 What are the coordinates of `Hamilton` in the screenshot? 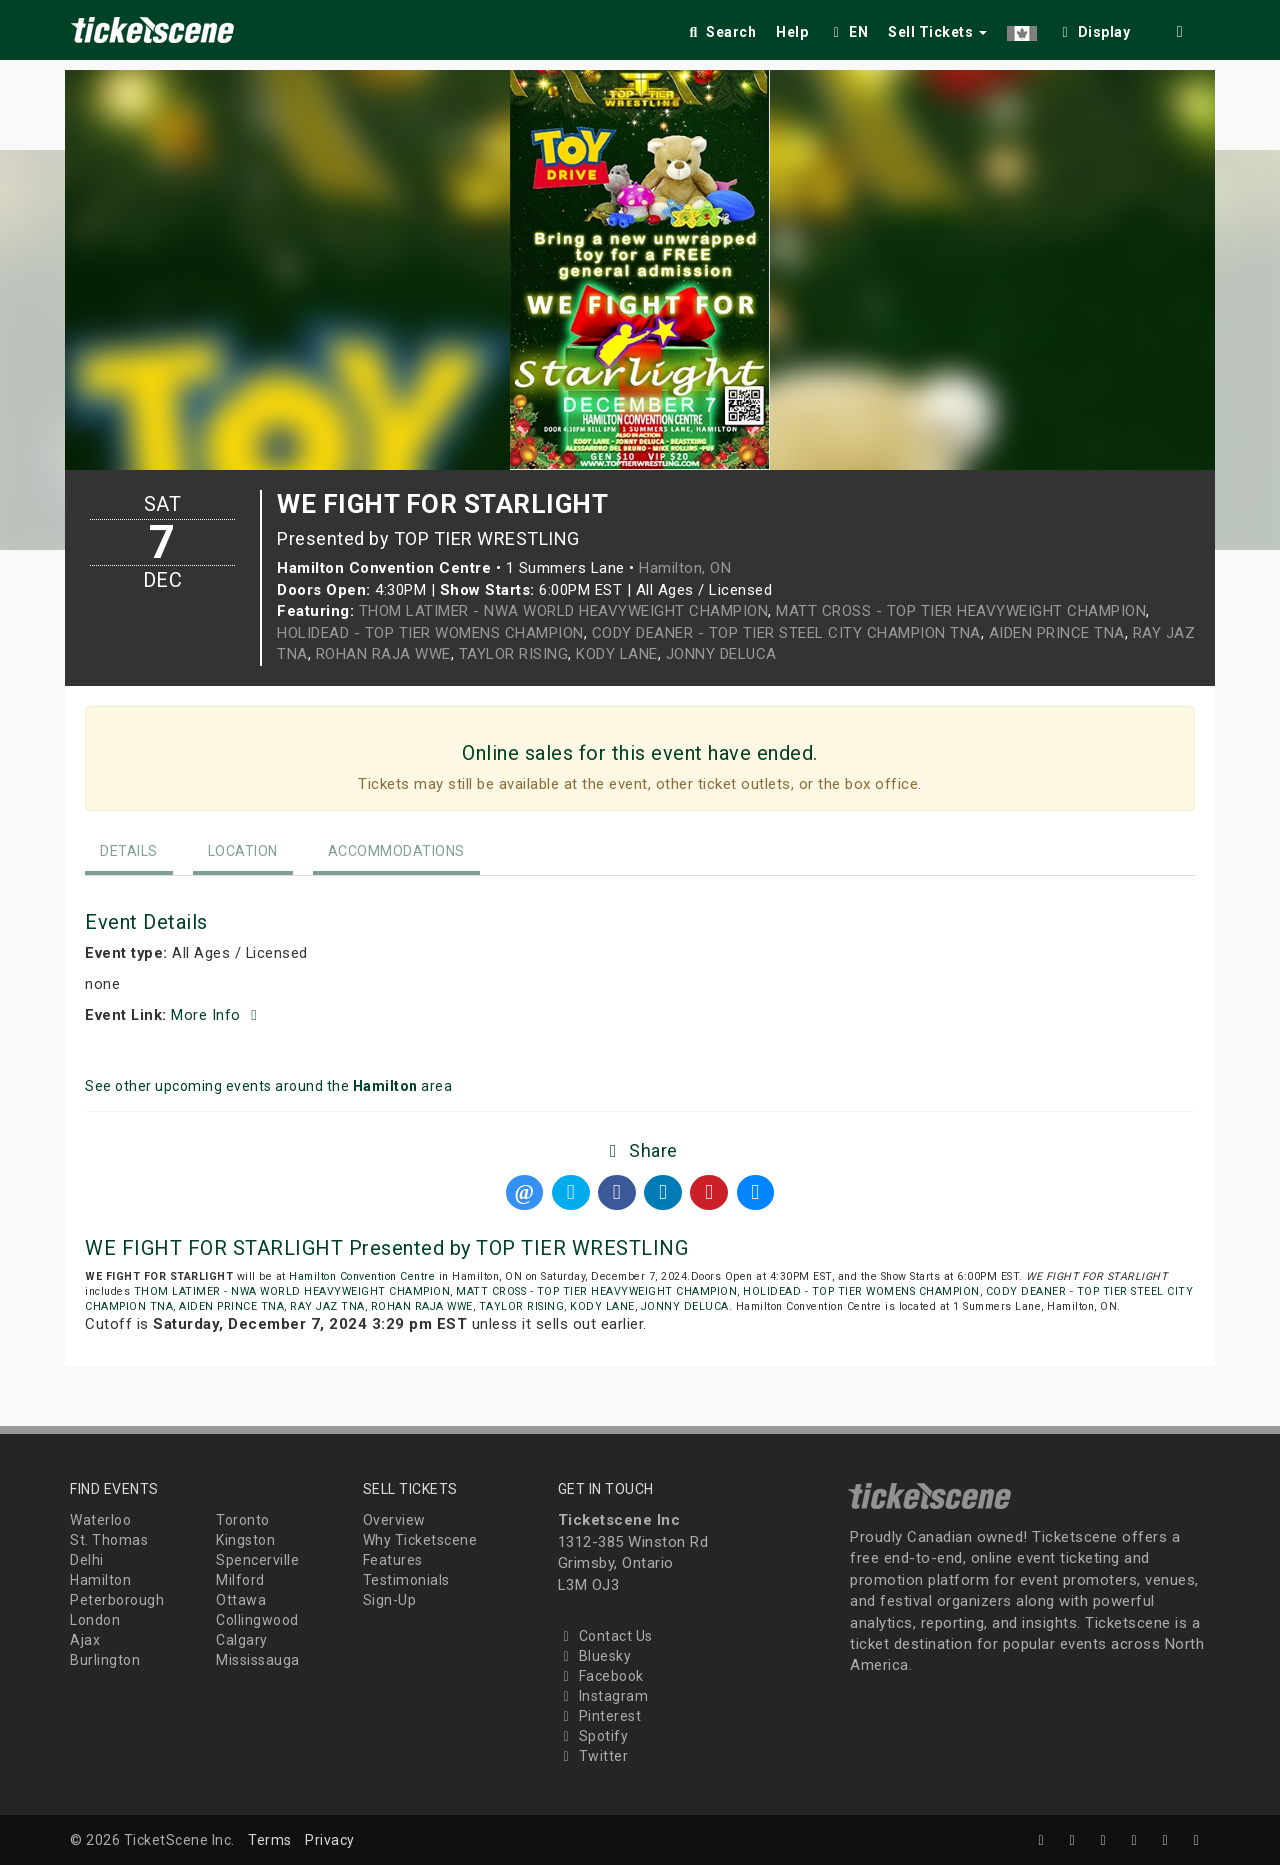 It's located at (100, 1580).